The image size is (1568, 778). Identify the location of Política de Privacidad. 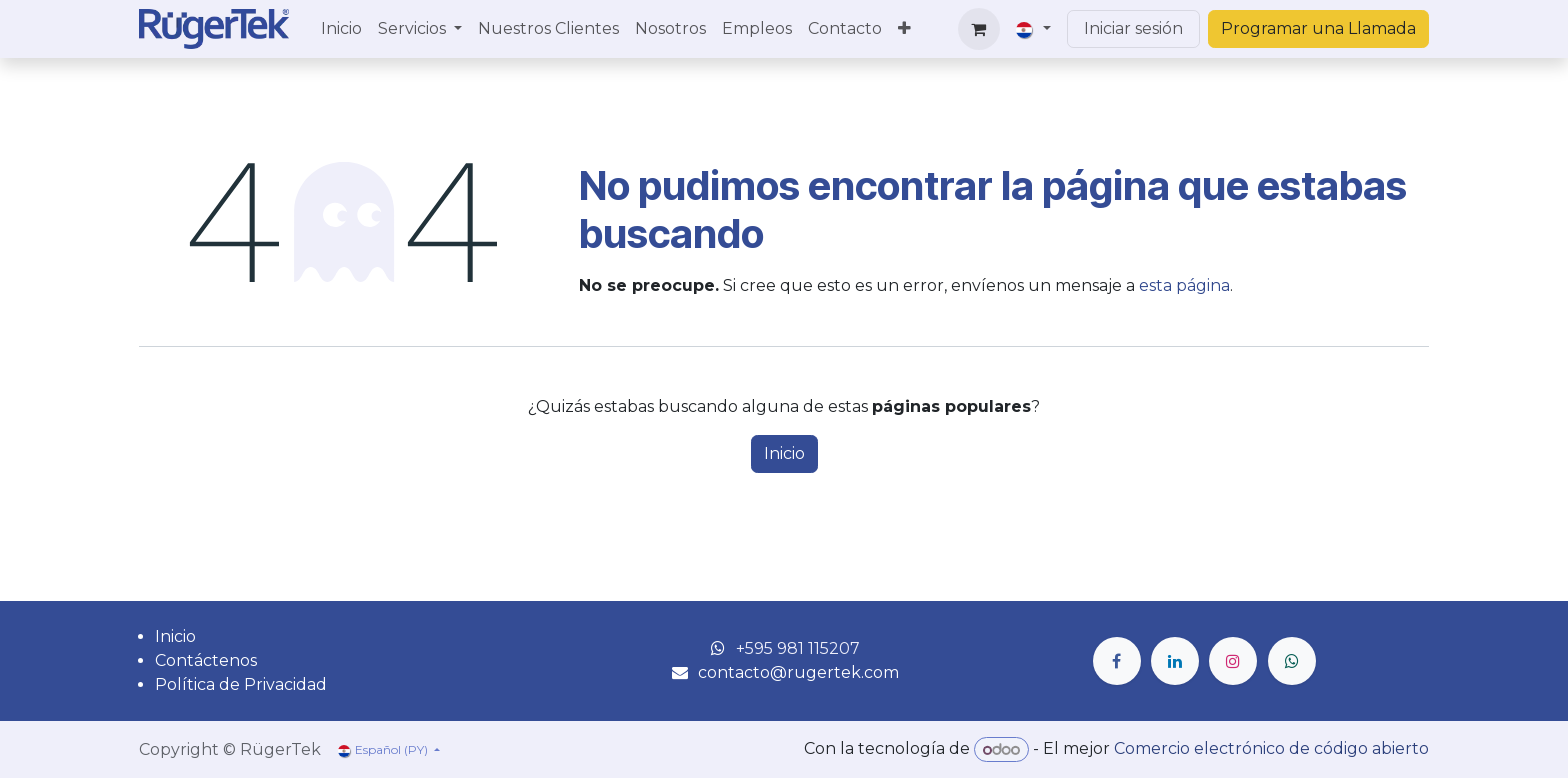
(241, 684).